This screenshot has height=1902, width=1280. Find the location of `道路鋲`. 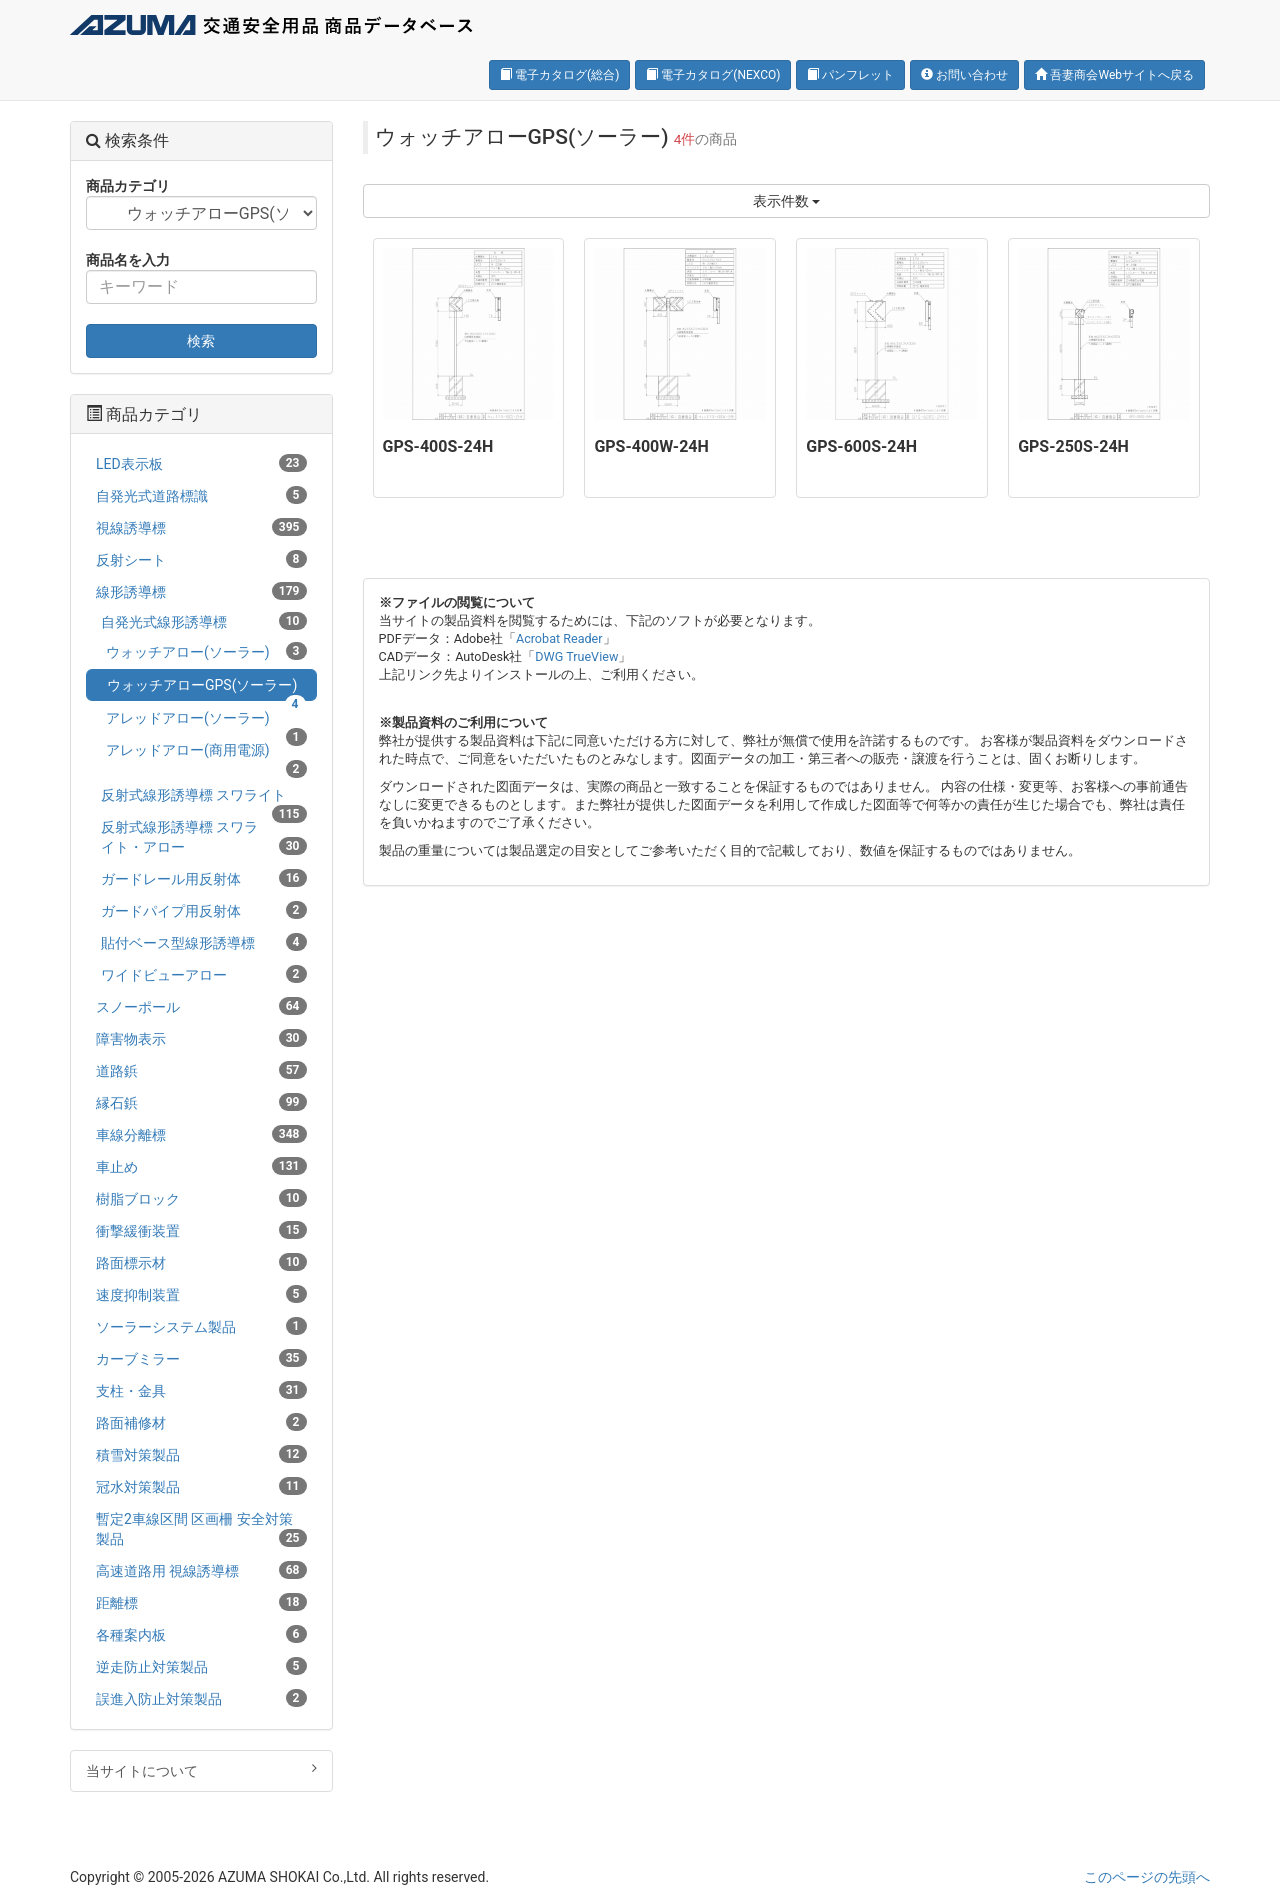

道路鋲 is located at coordinates (201, 1070).